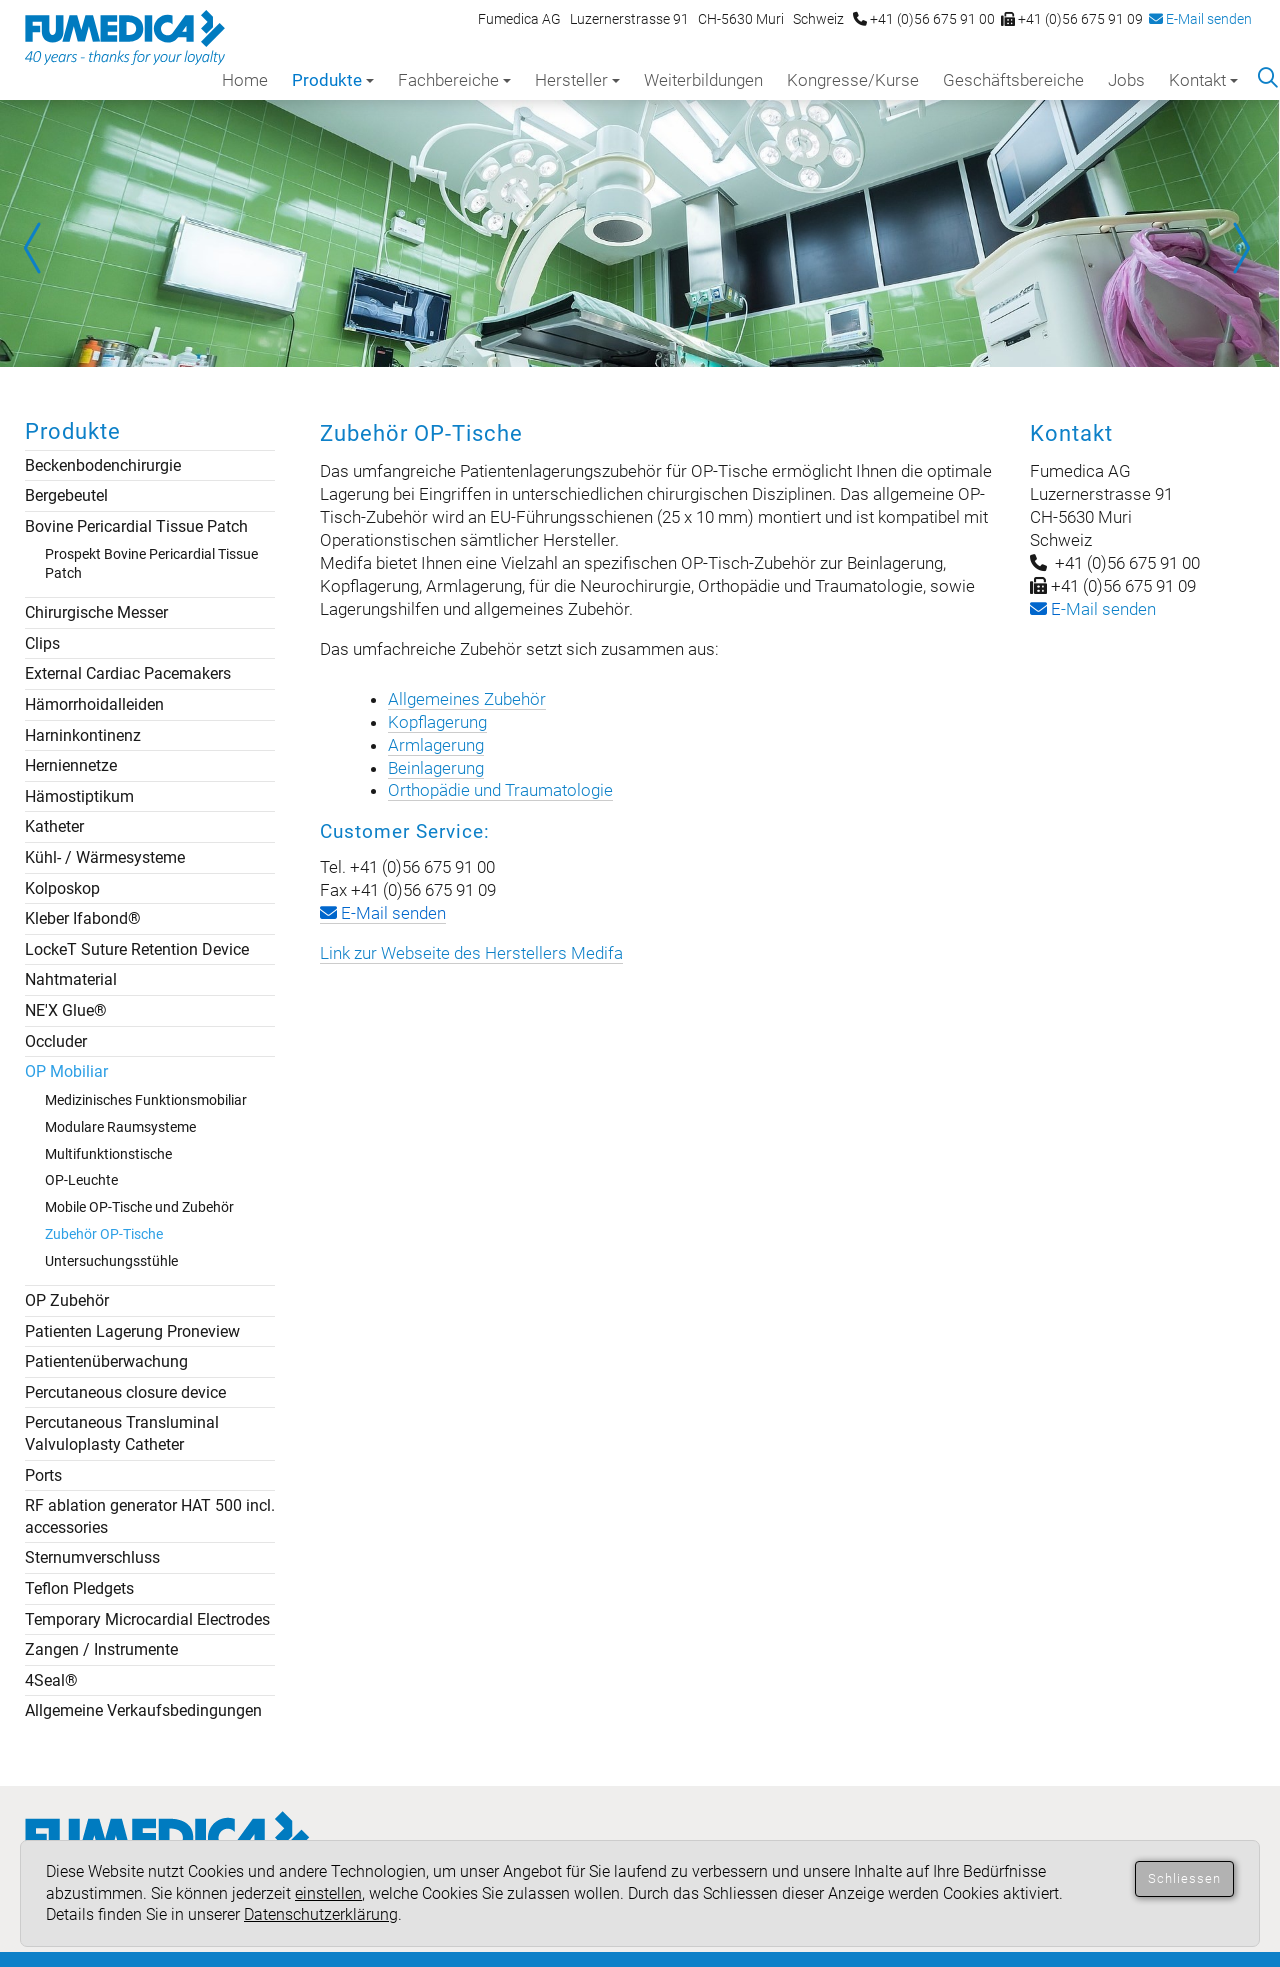  Describe the element at coordinates (106, 1361) in the screenshot. I see `Patientenüberwachung` at that location.